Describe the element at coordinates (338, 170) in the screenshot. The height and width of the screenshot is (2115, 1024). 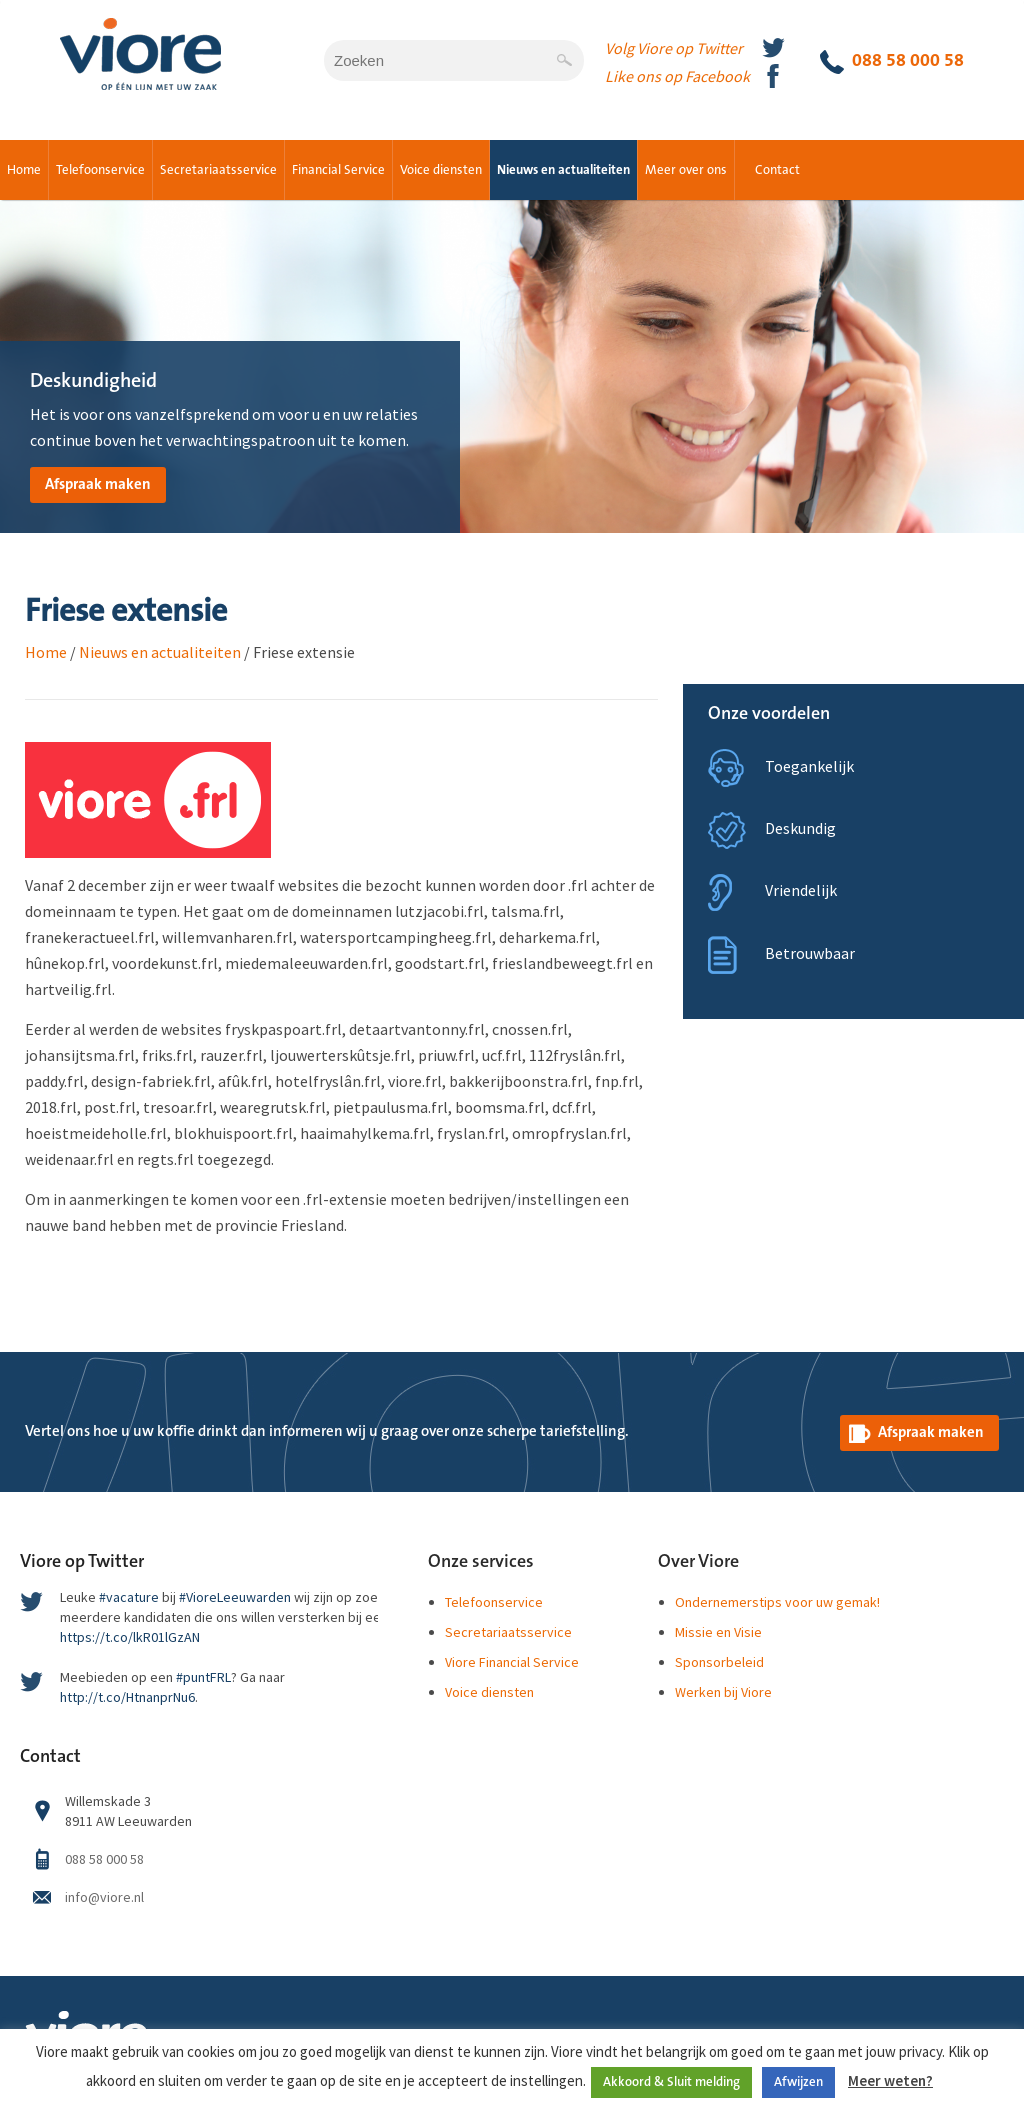
I see `Financial Service` at that location.